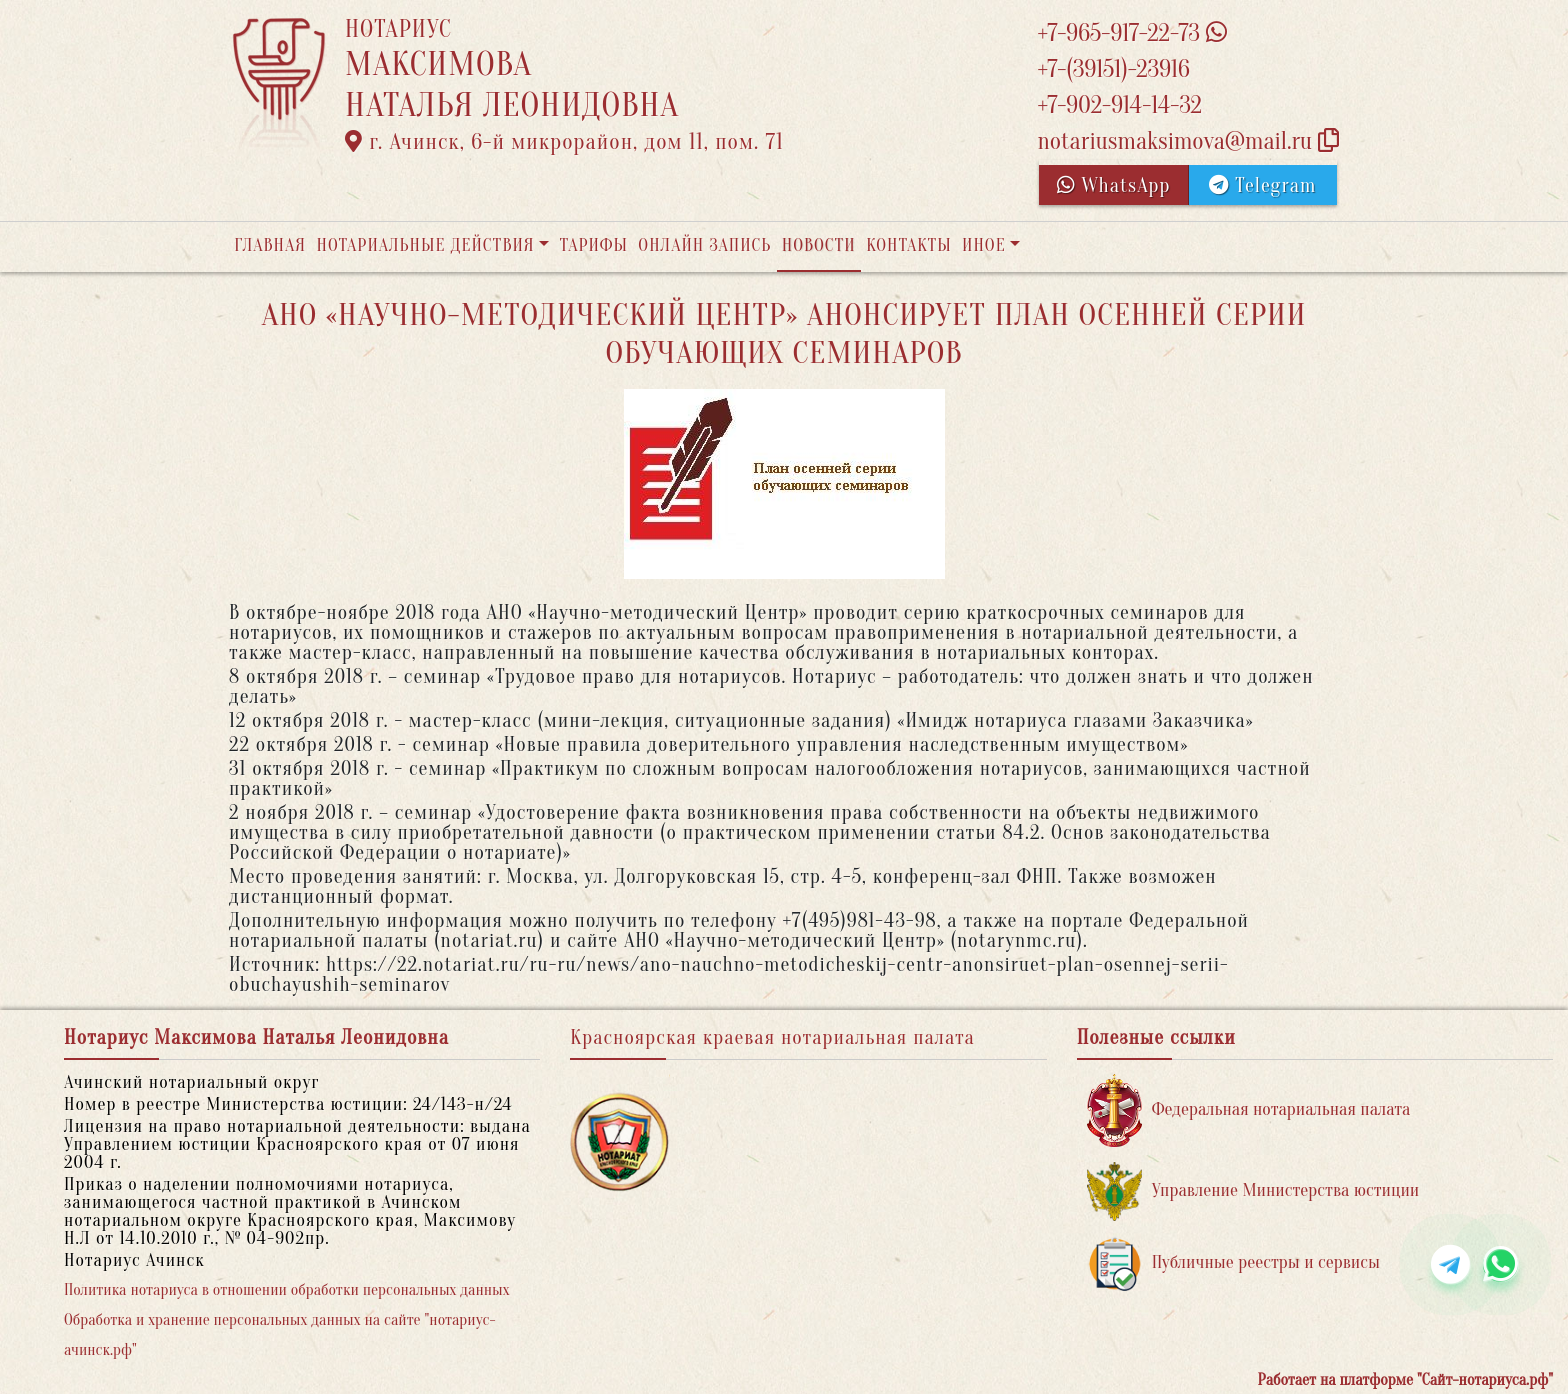 Image resolution: width=1568 pixels, height=1394 pixels. I want to click on Нотариальные действия, so click(425, 245).